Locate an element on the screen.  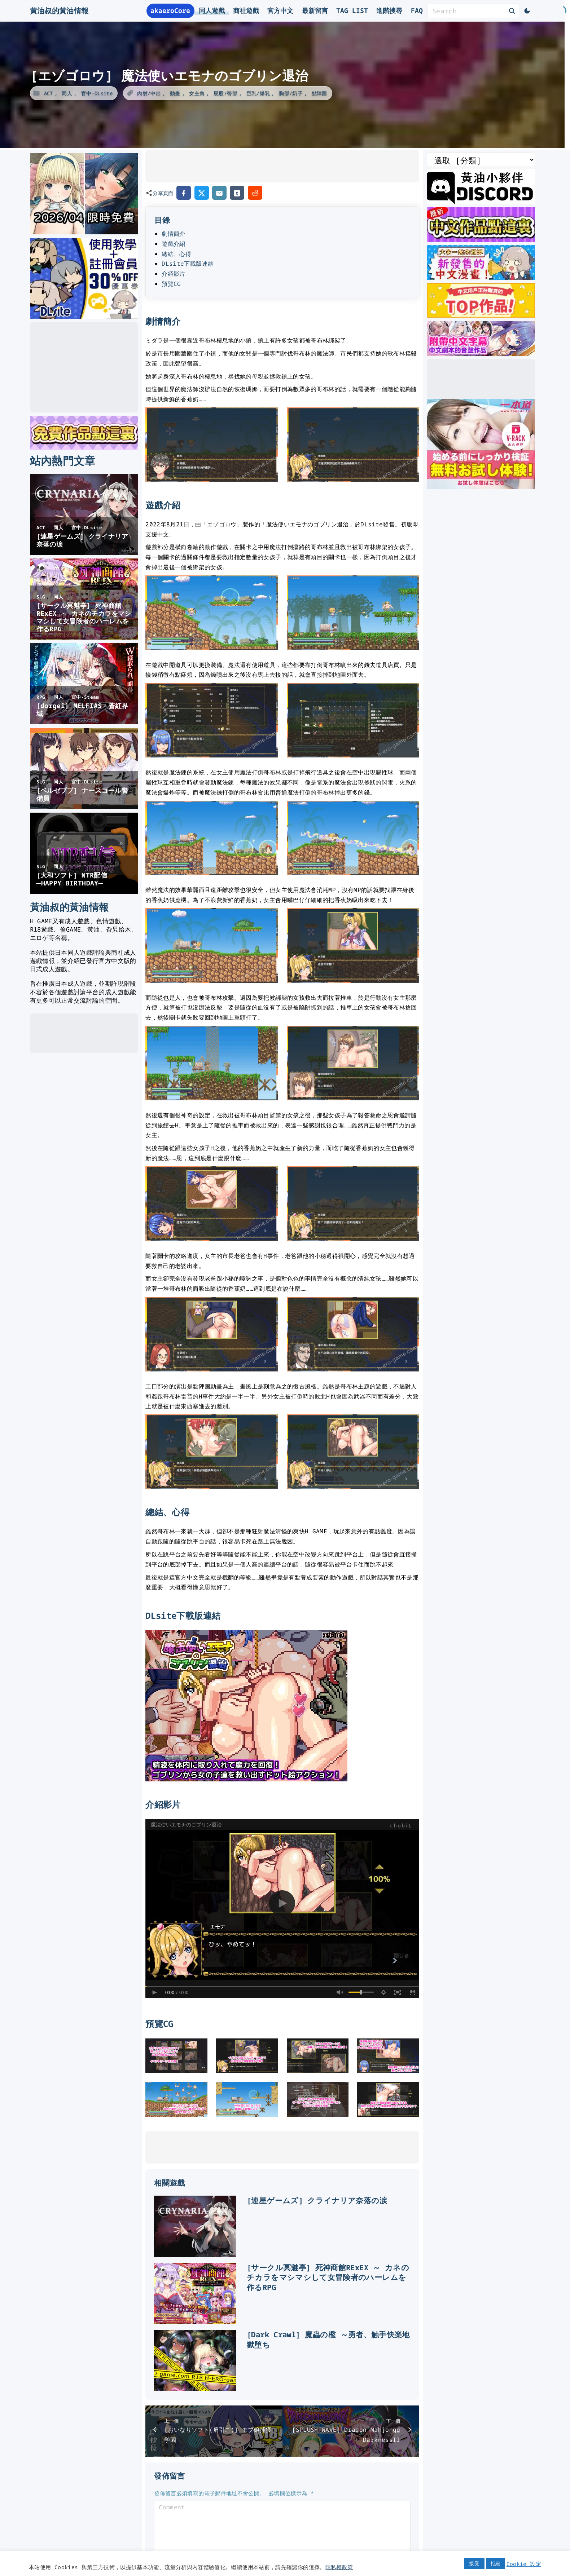
劇情簡介 is located at coordinates (173, 234).